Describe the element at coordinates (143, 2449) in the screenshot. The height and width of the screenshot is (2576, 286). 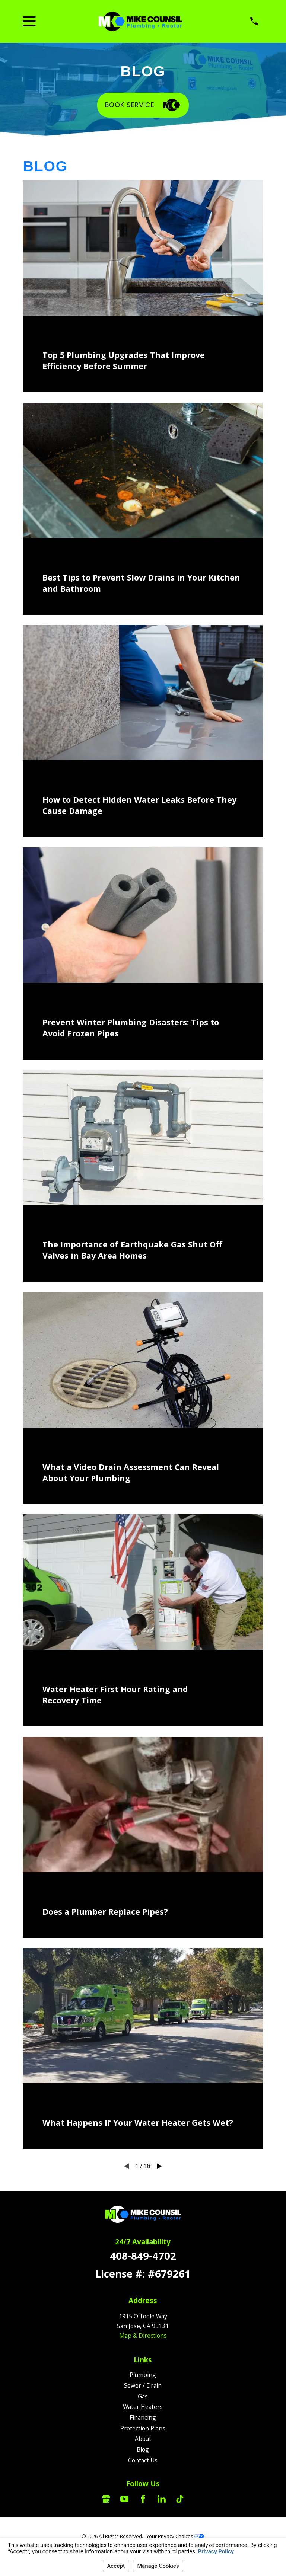
I see `Blog` at that location.